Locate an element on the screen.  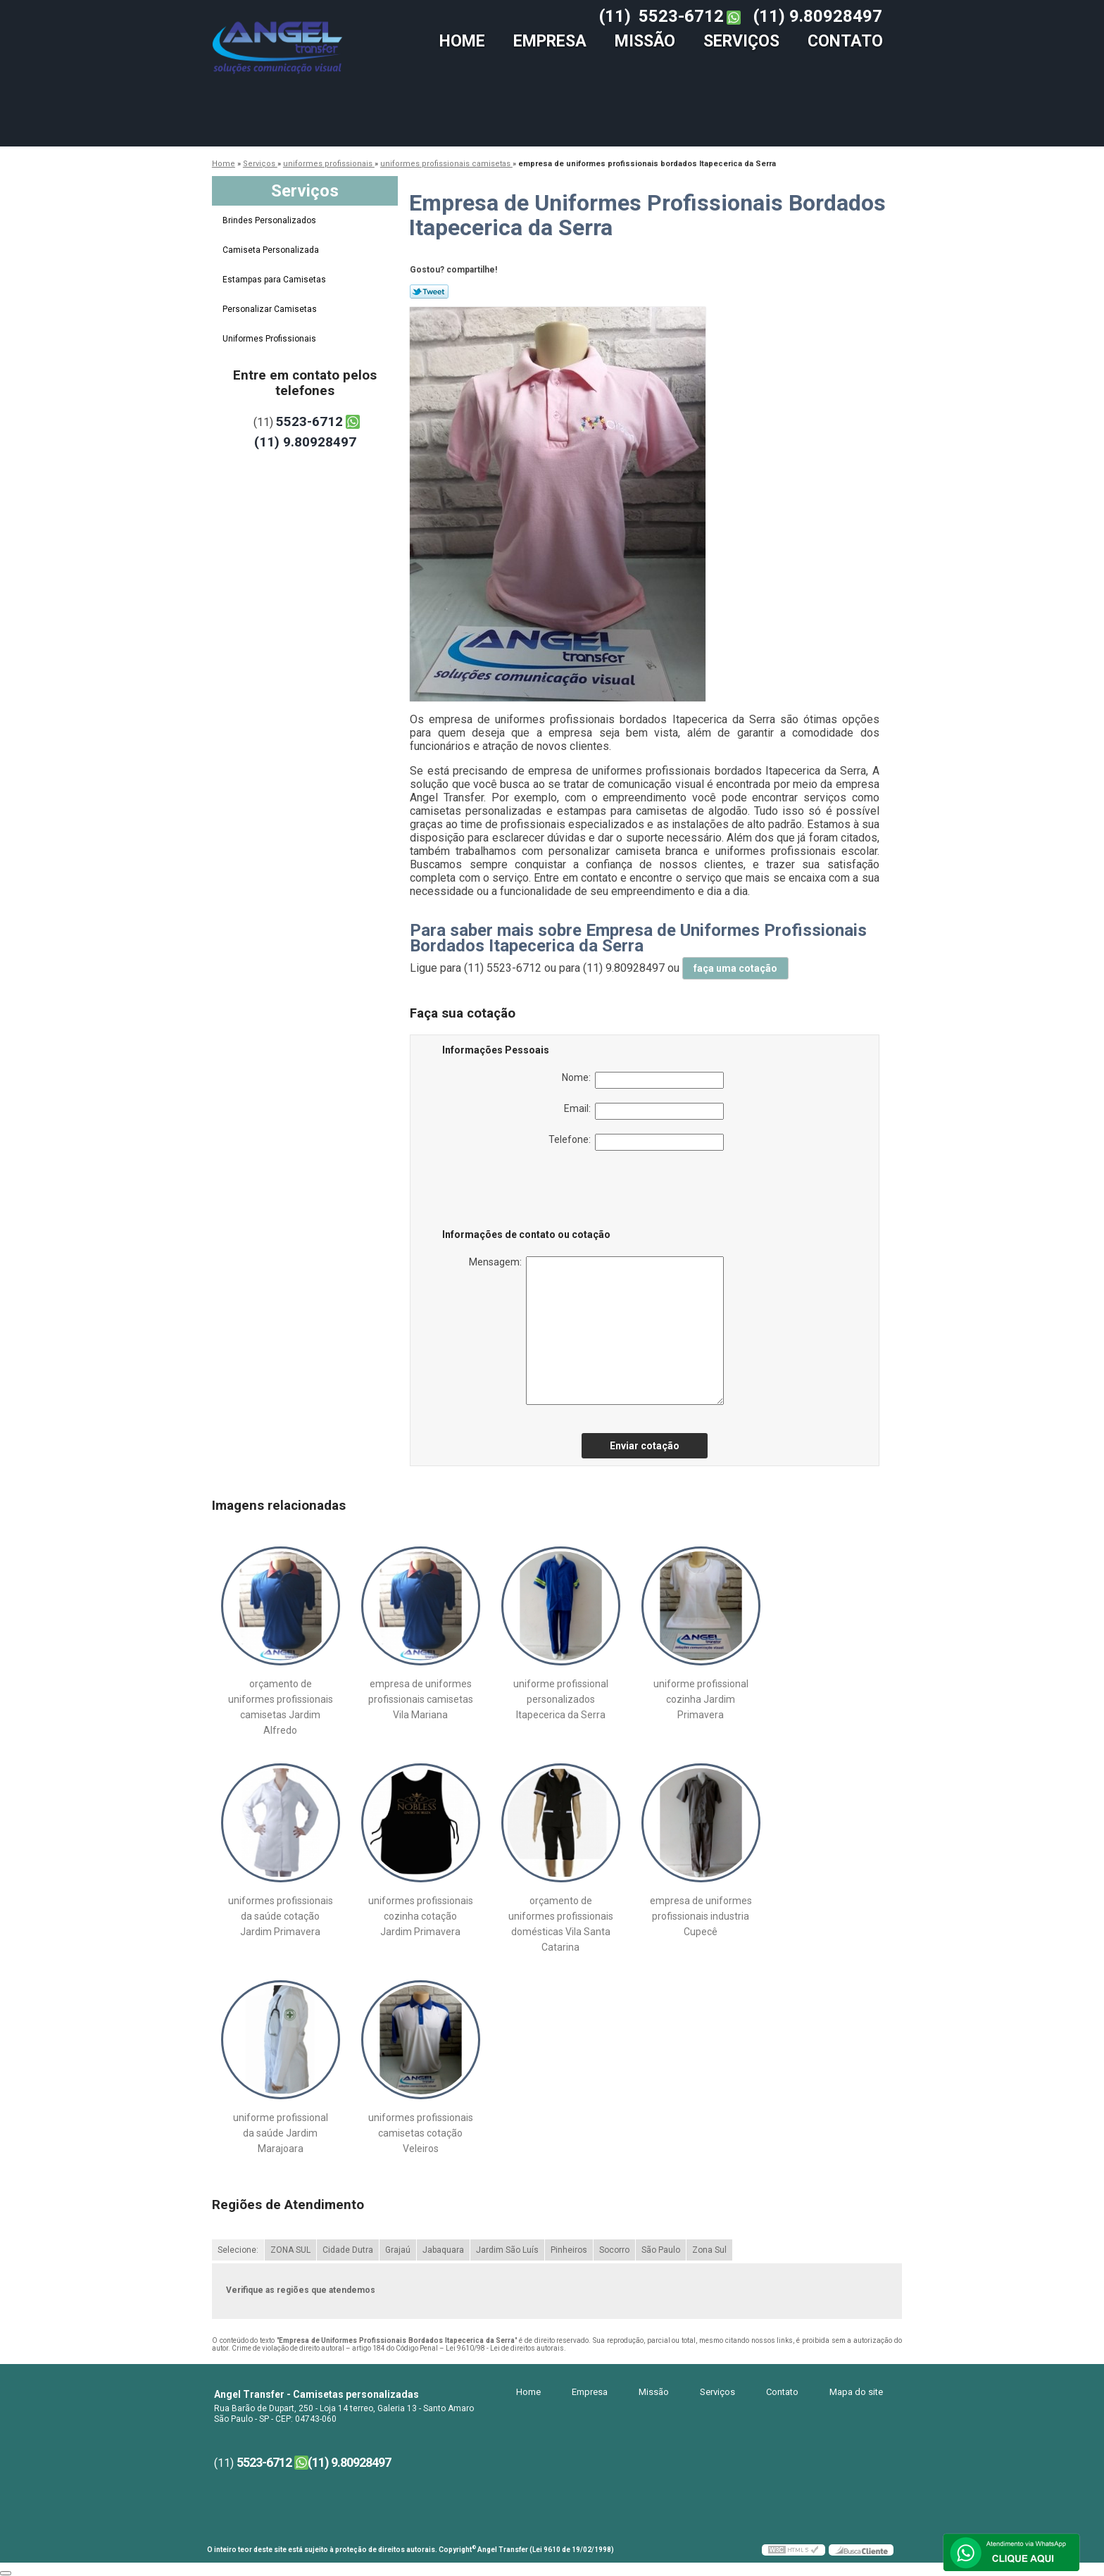
Enviar cotação is located at coordinates (644, 1445).